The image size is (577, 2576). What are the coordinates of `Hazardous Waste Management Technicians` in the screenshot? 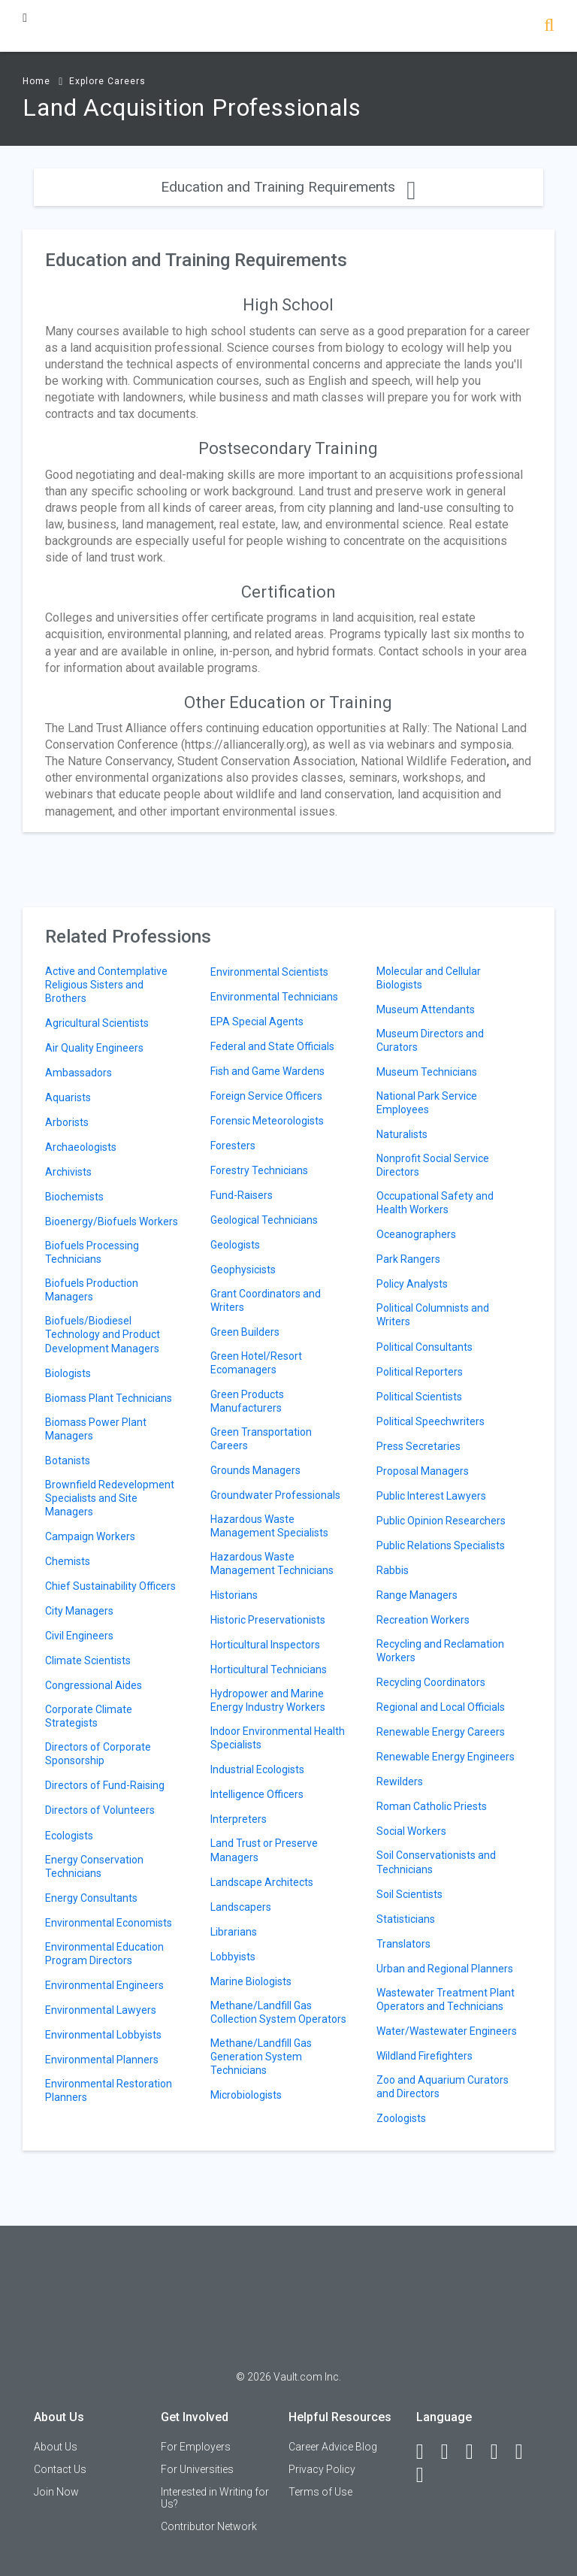 It's located at (272, 1563).